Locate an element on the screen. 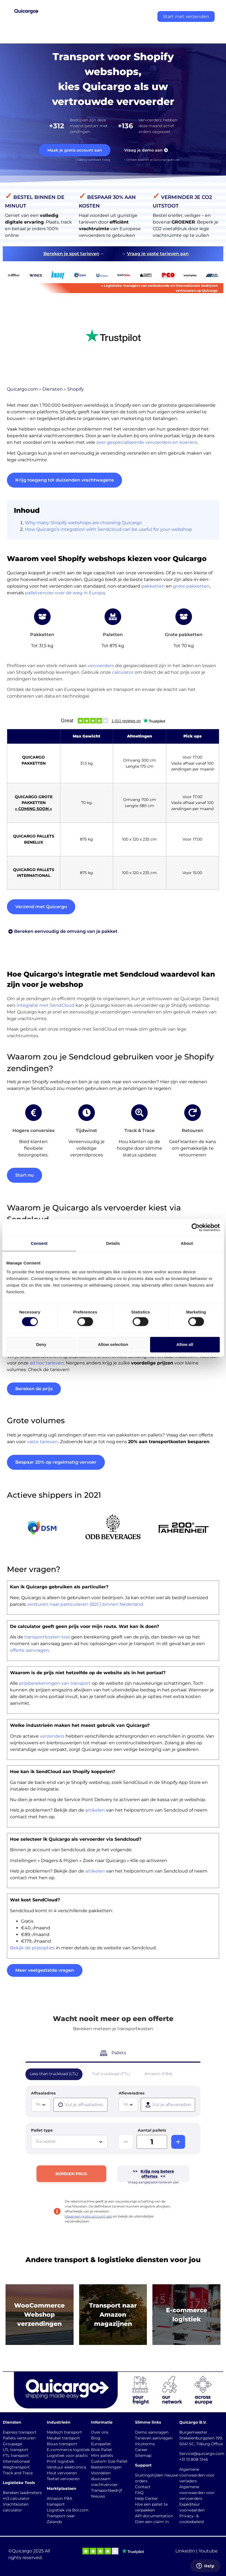 The image size is (226, 2576). About [tab] is located at coordinates (187, 1243).